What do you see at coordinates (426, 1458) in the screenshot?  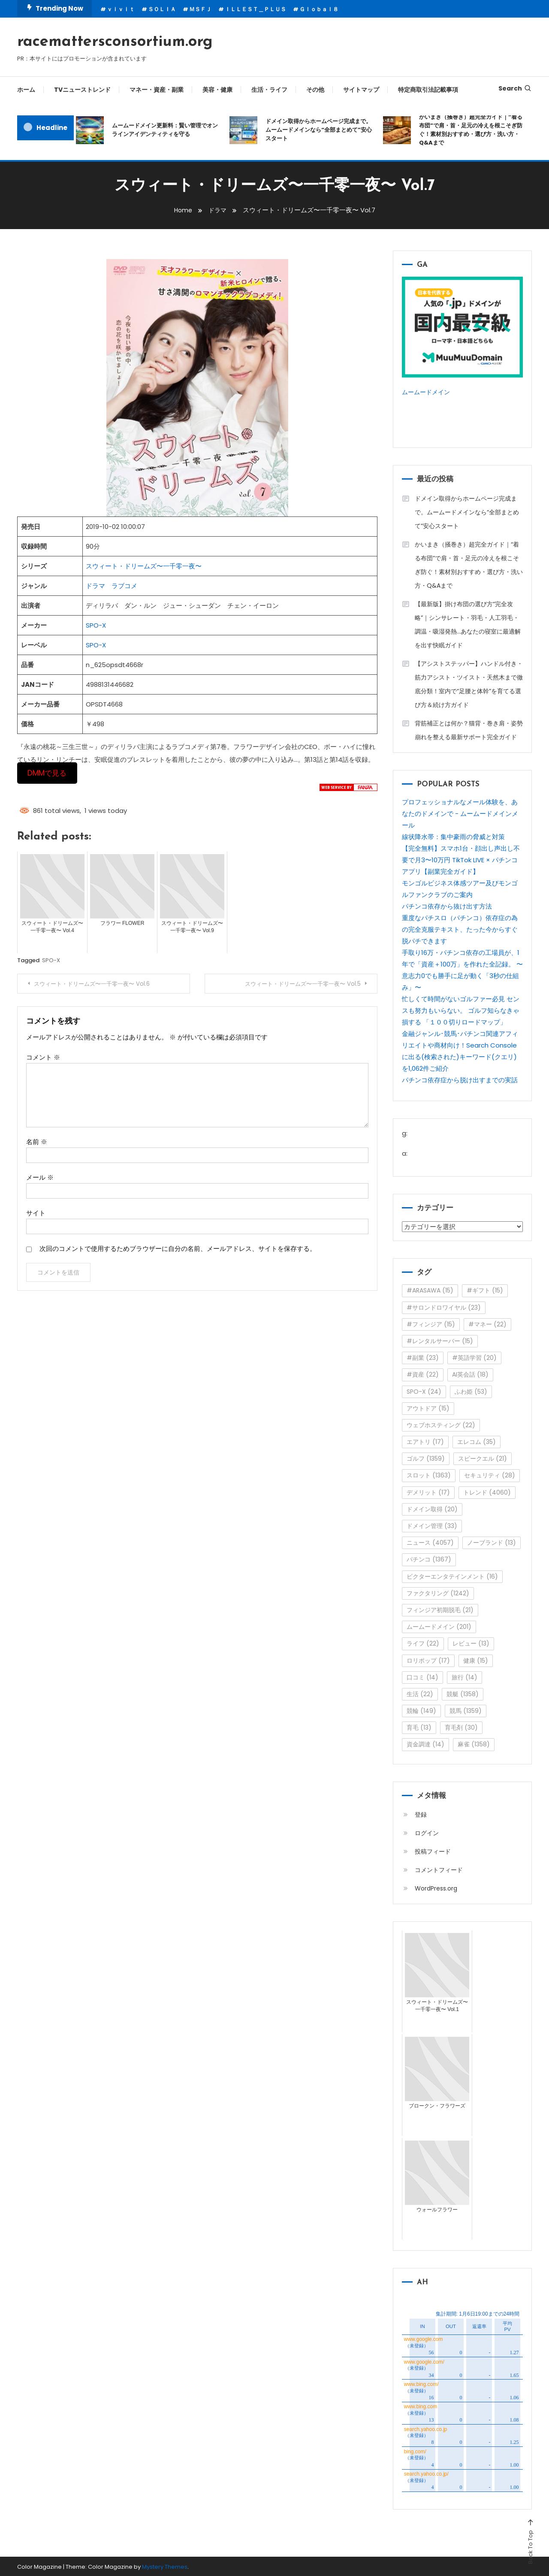 I see `ゴルフ [ゴルフ (1,359個の項目)]` at bounding box center [426, 1458].